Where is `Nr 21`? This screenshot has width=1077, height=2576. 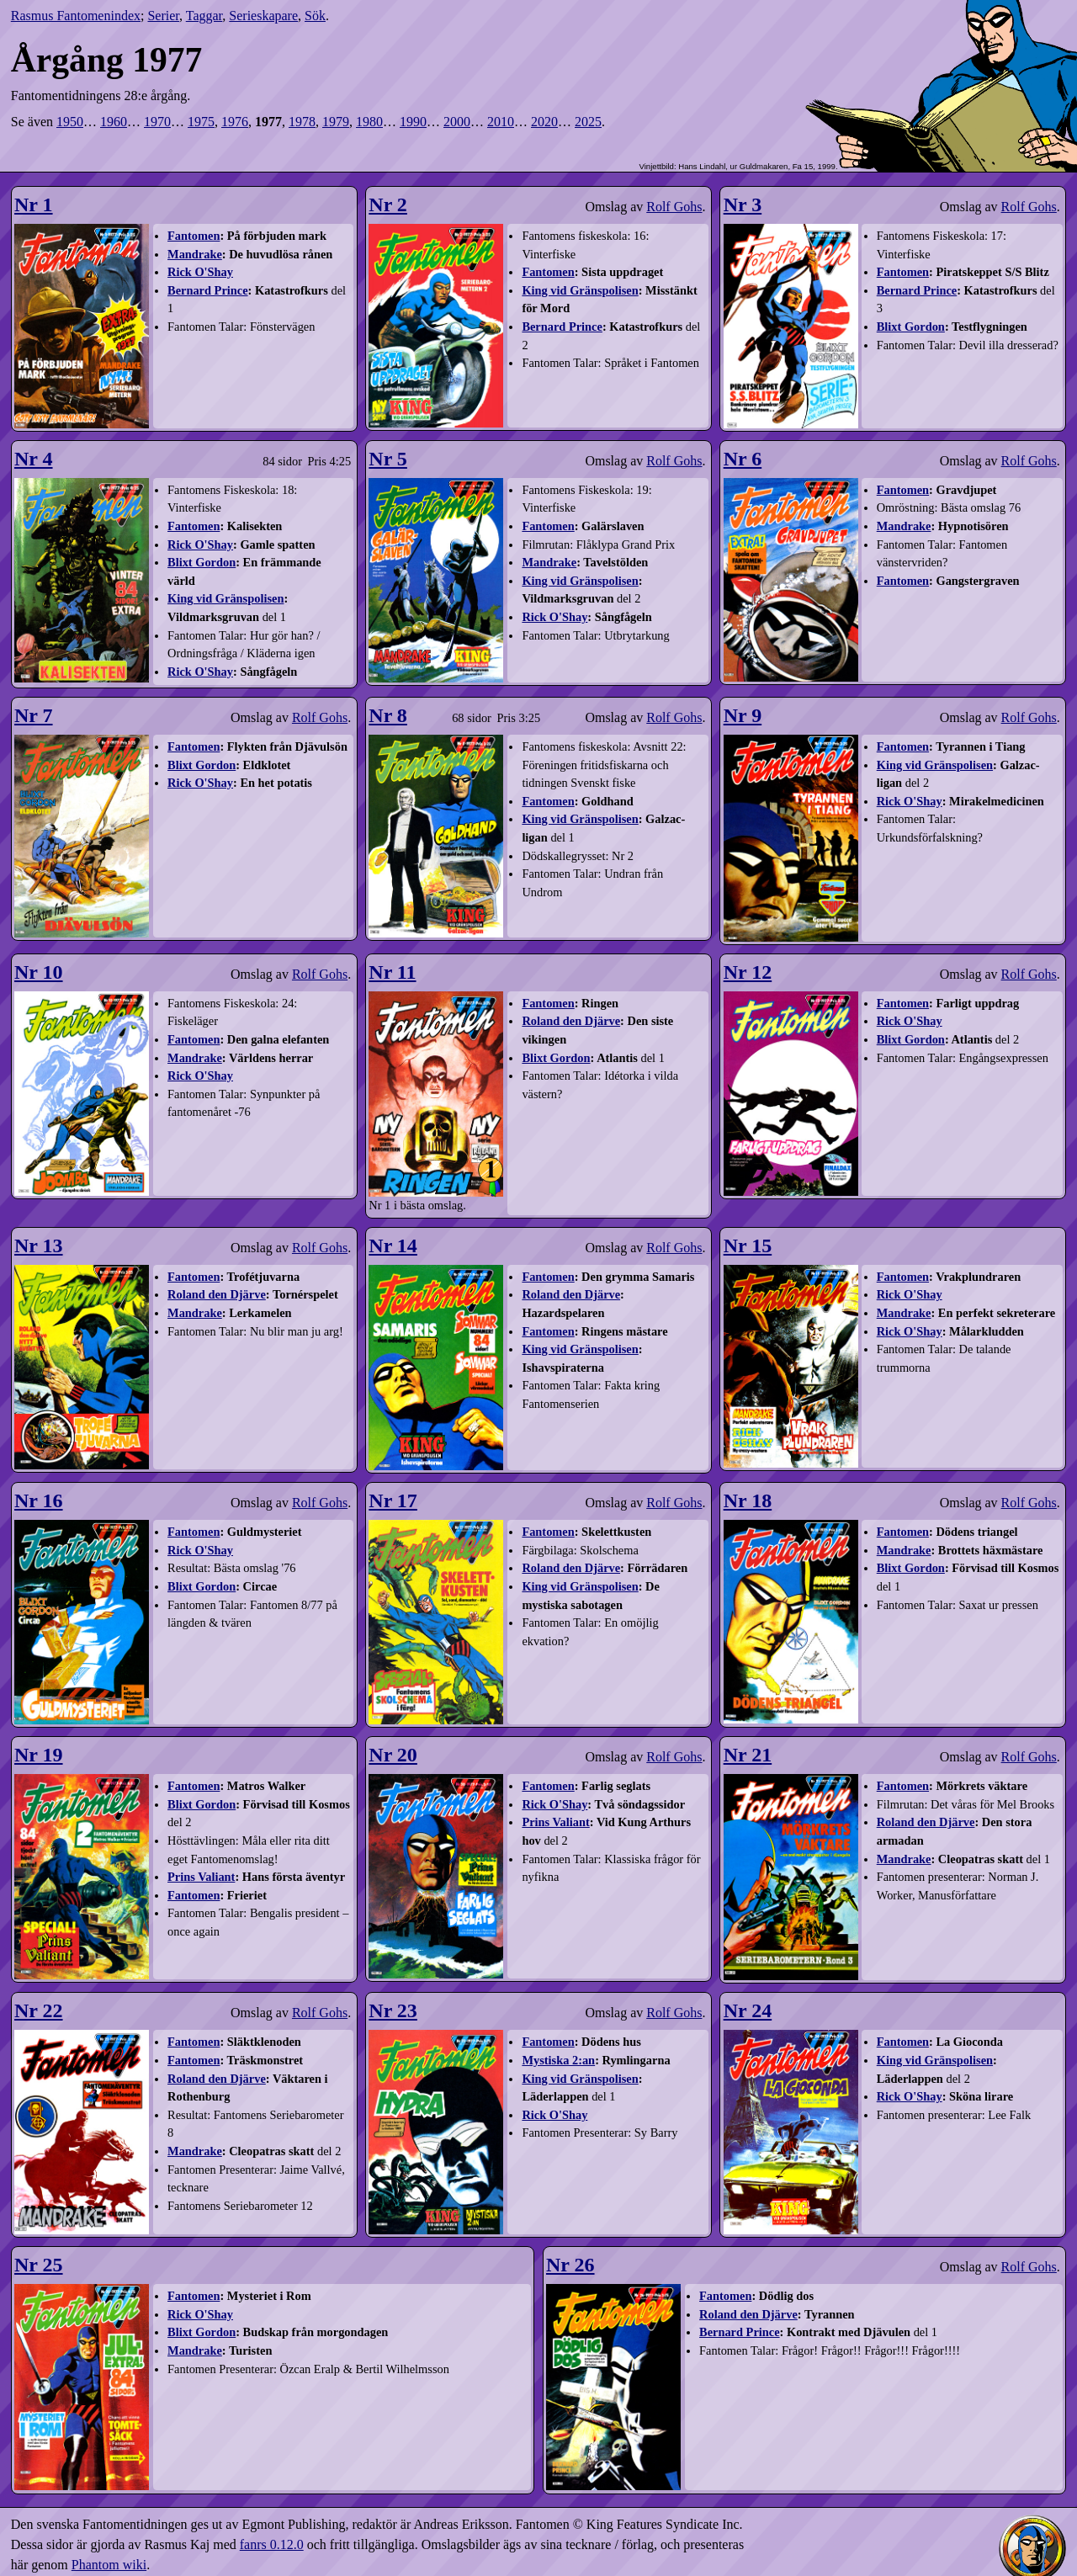 Nr 21 is located at coordinates (748, 1755).